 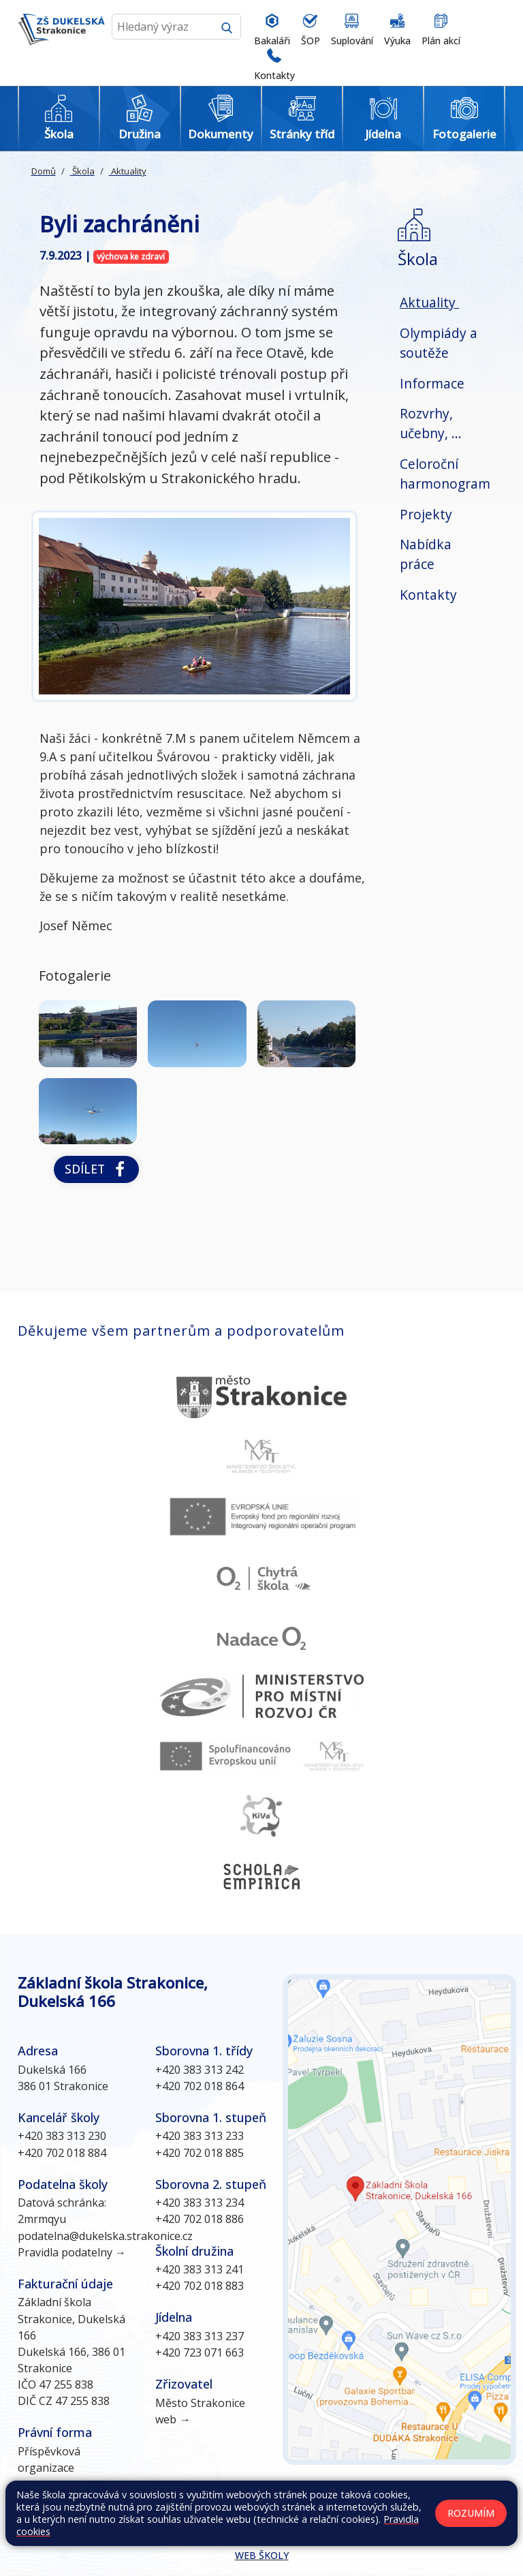 I want to click on Olympiády a soutěže, so click(x=438, y=343).